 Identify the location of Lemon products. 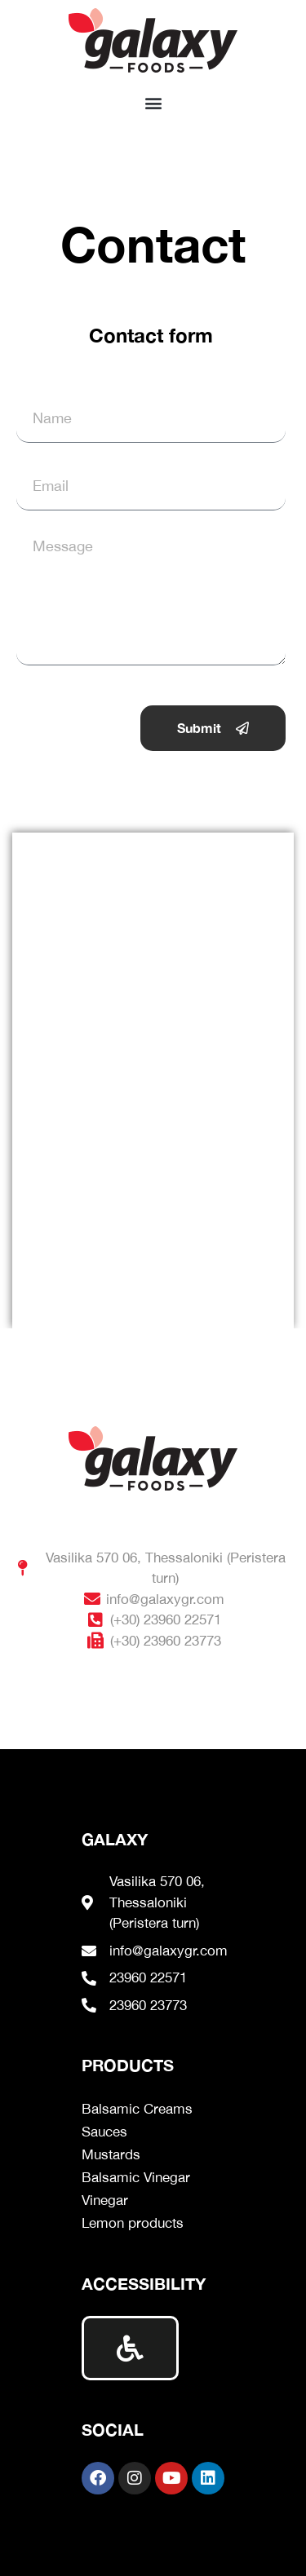
(133, 2223).